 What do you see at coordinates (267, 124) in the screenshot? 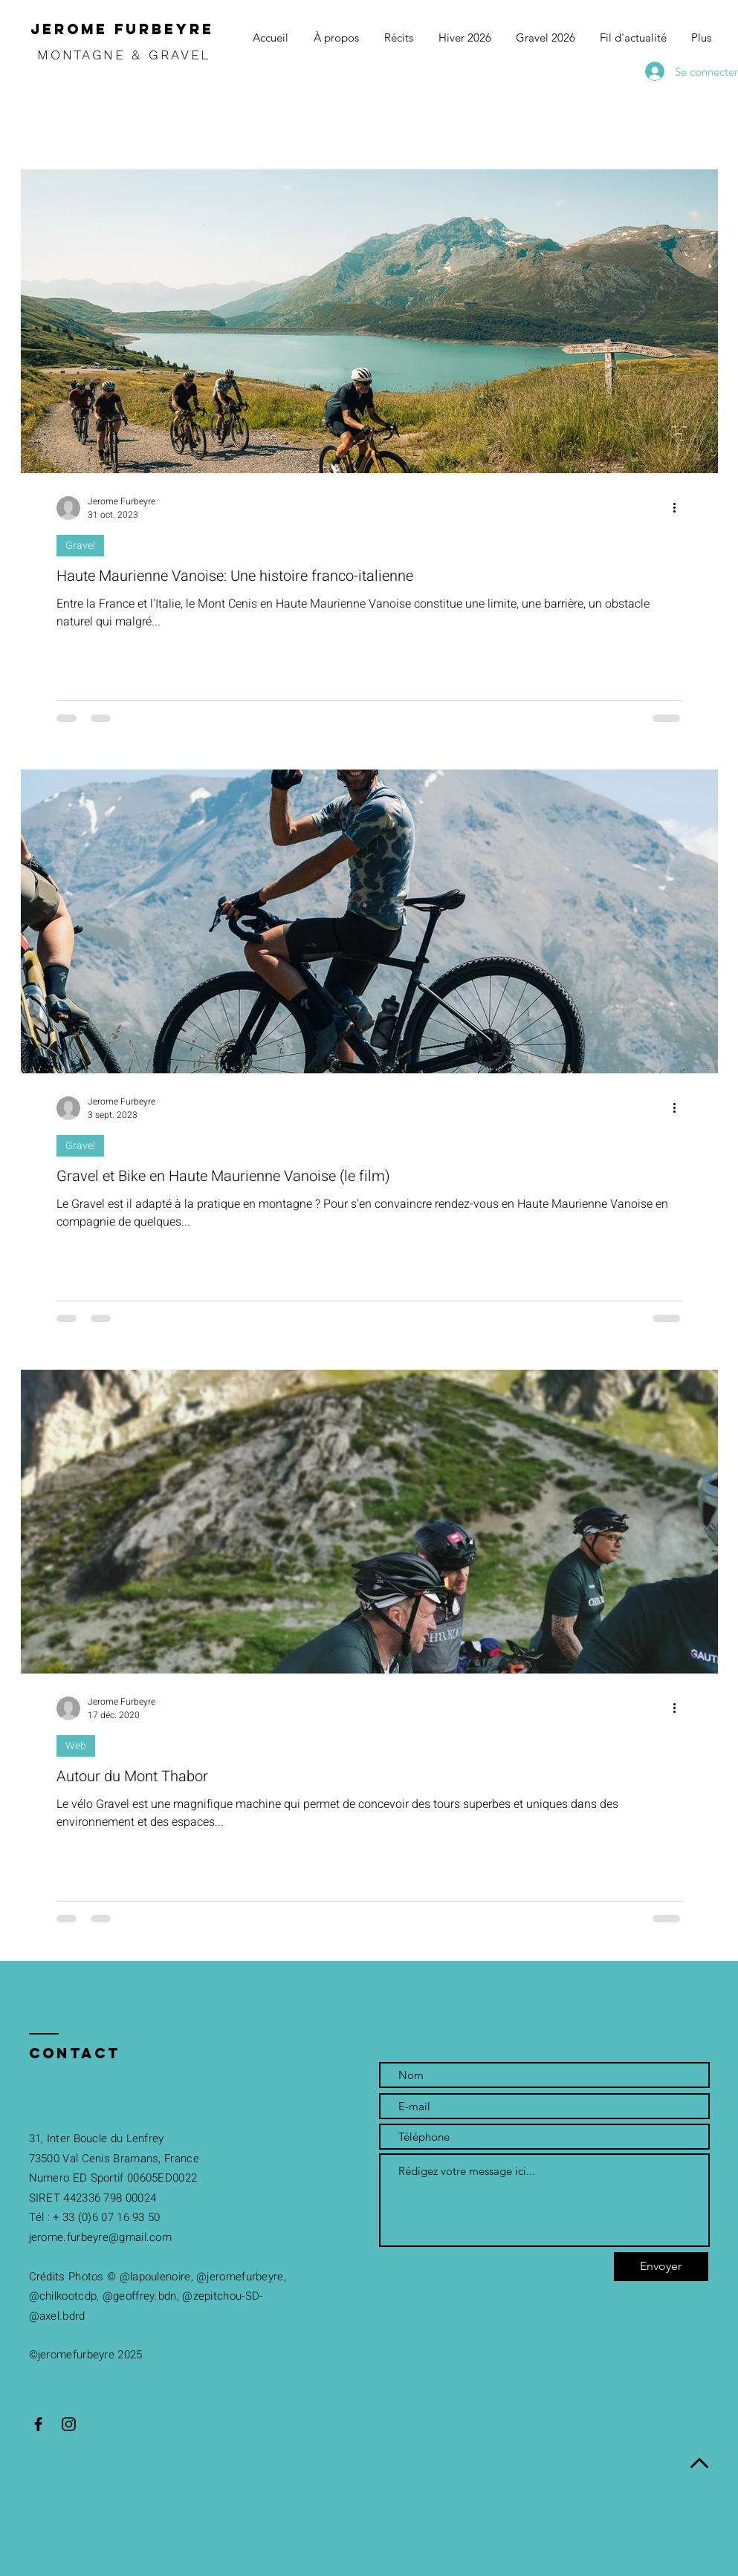
I see `Web` at bounding box center [267, 124].